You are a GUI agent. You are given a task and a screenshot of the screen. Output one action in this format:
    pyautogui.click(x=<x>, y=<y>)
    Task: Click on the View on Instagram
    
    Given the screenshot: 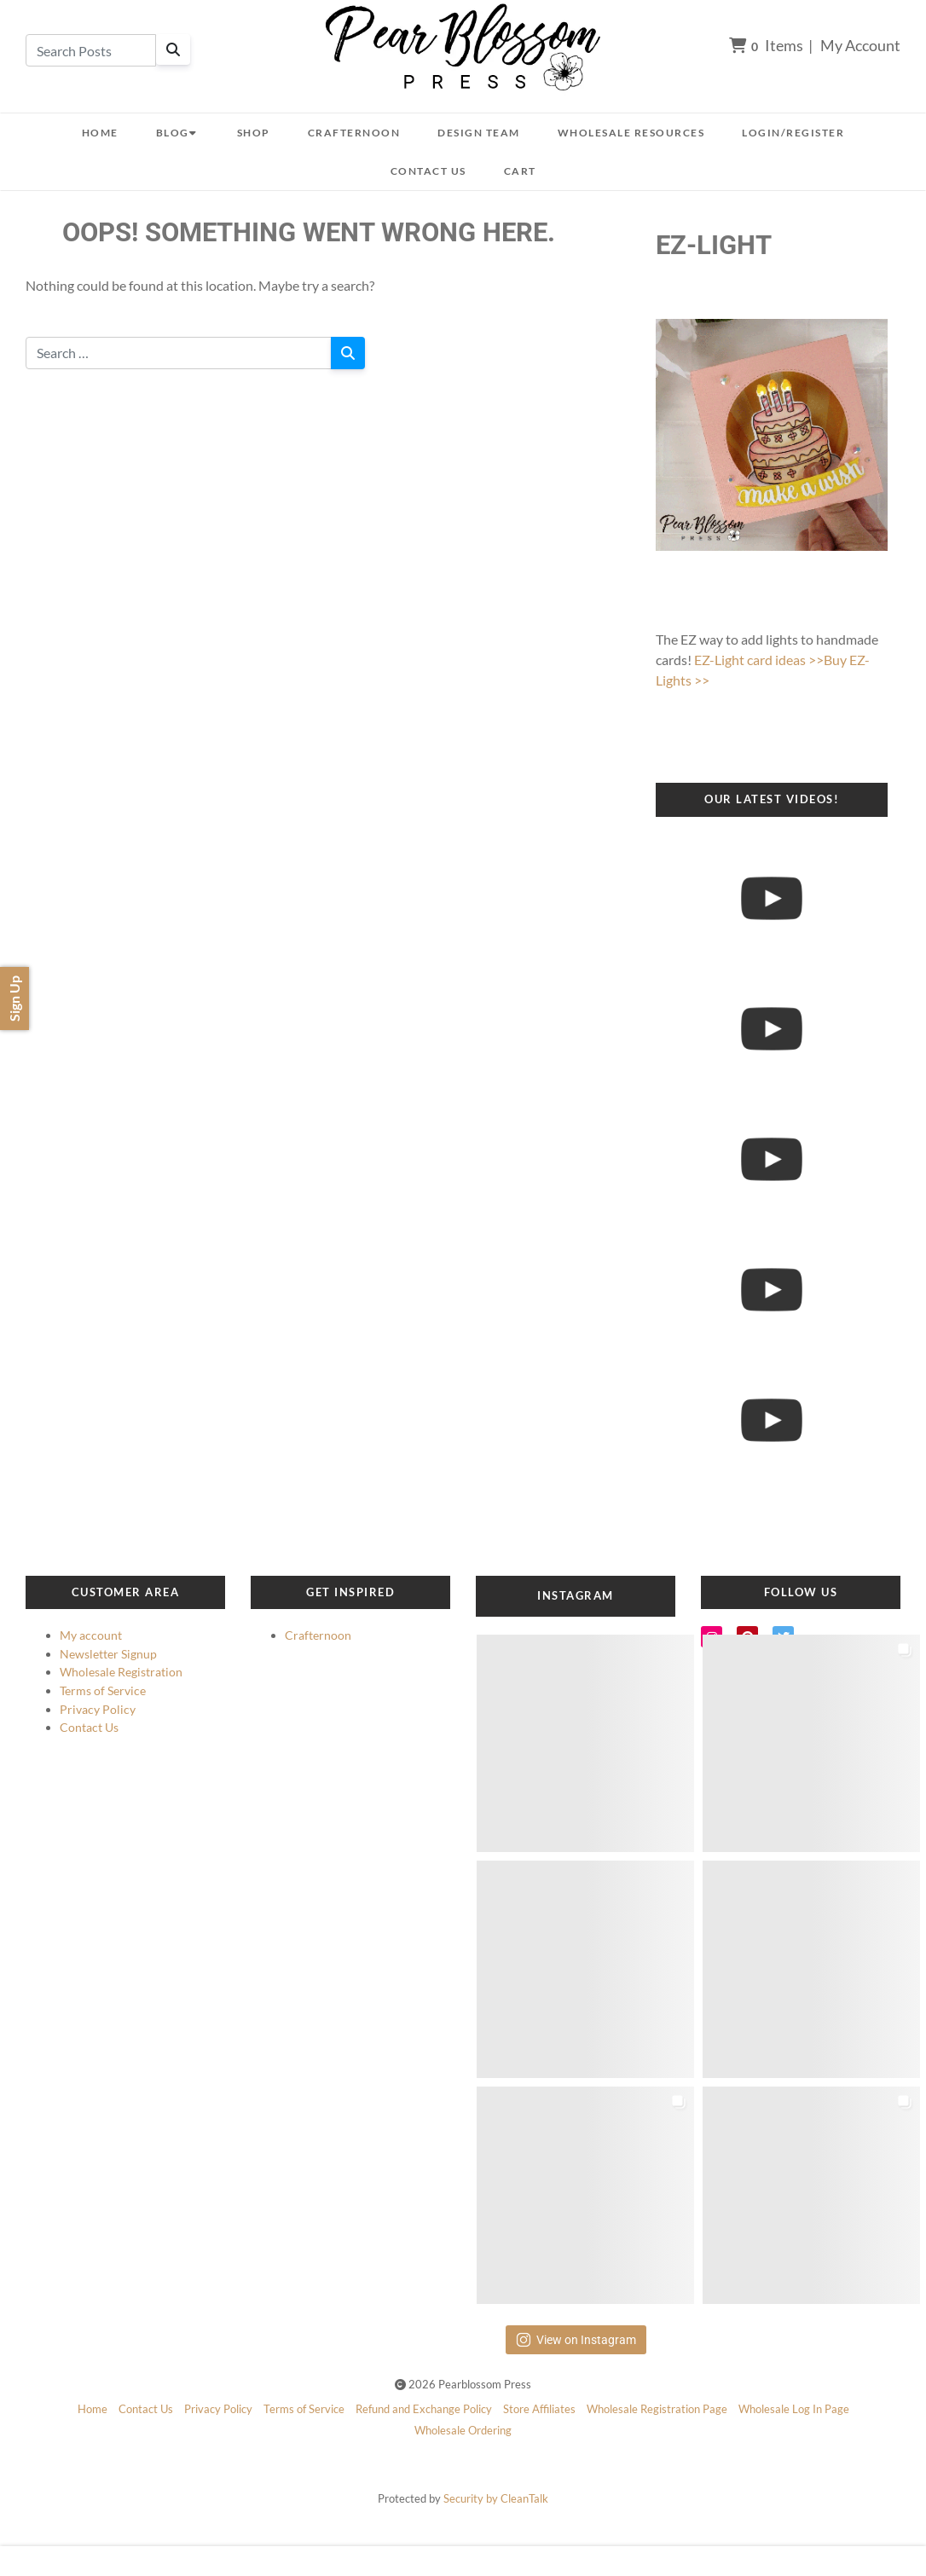 What is the action you would take?
    pyautogui.click(x=576, y=2339)
    